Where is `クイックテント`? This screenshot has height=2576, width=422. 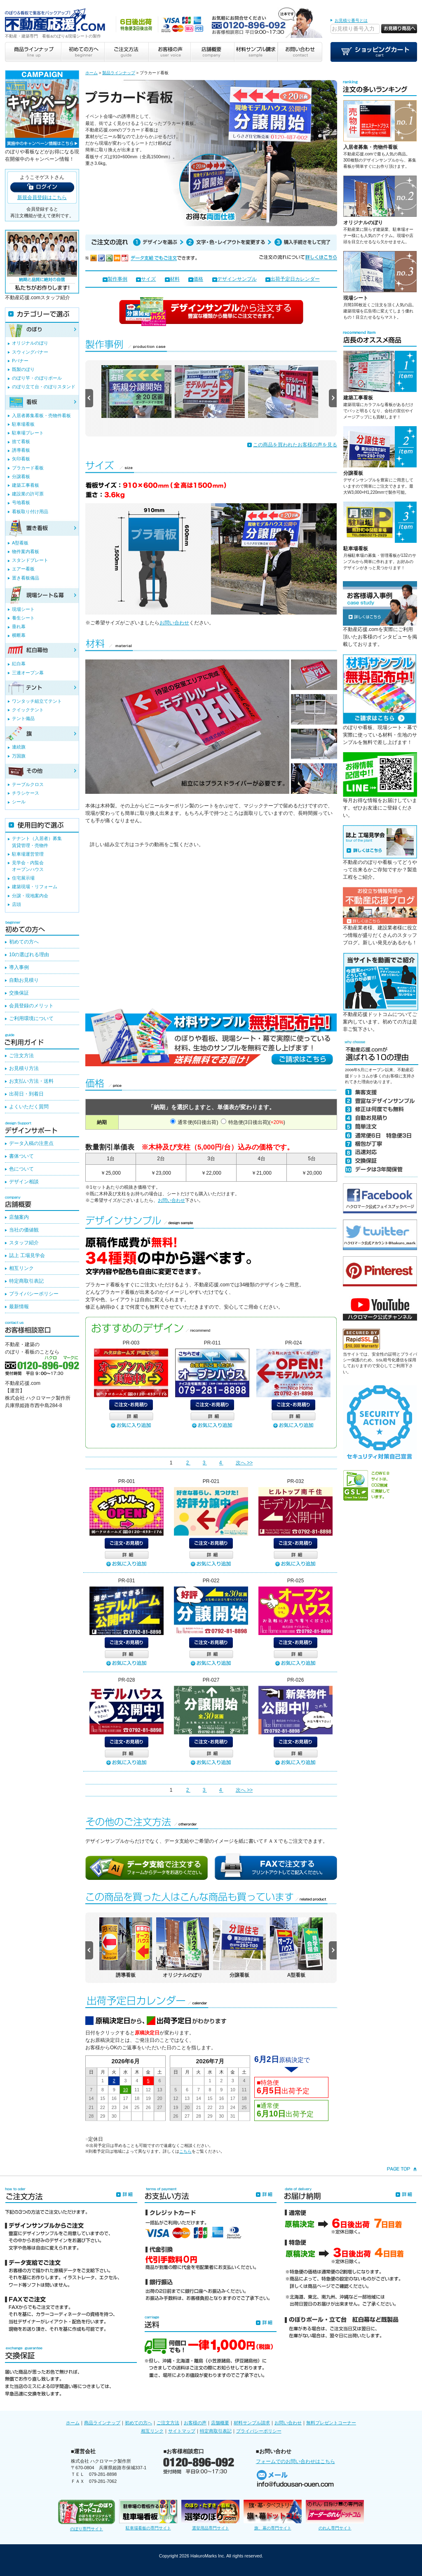 クイックテント is located at coordinates (28, 709).